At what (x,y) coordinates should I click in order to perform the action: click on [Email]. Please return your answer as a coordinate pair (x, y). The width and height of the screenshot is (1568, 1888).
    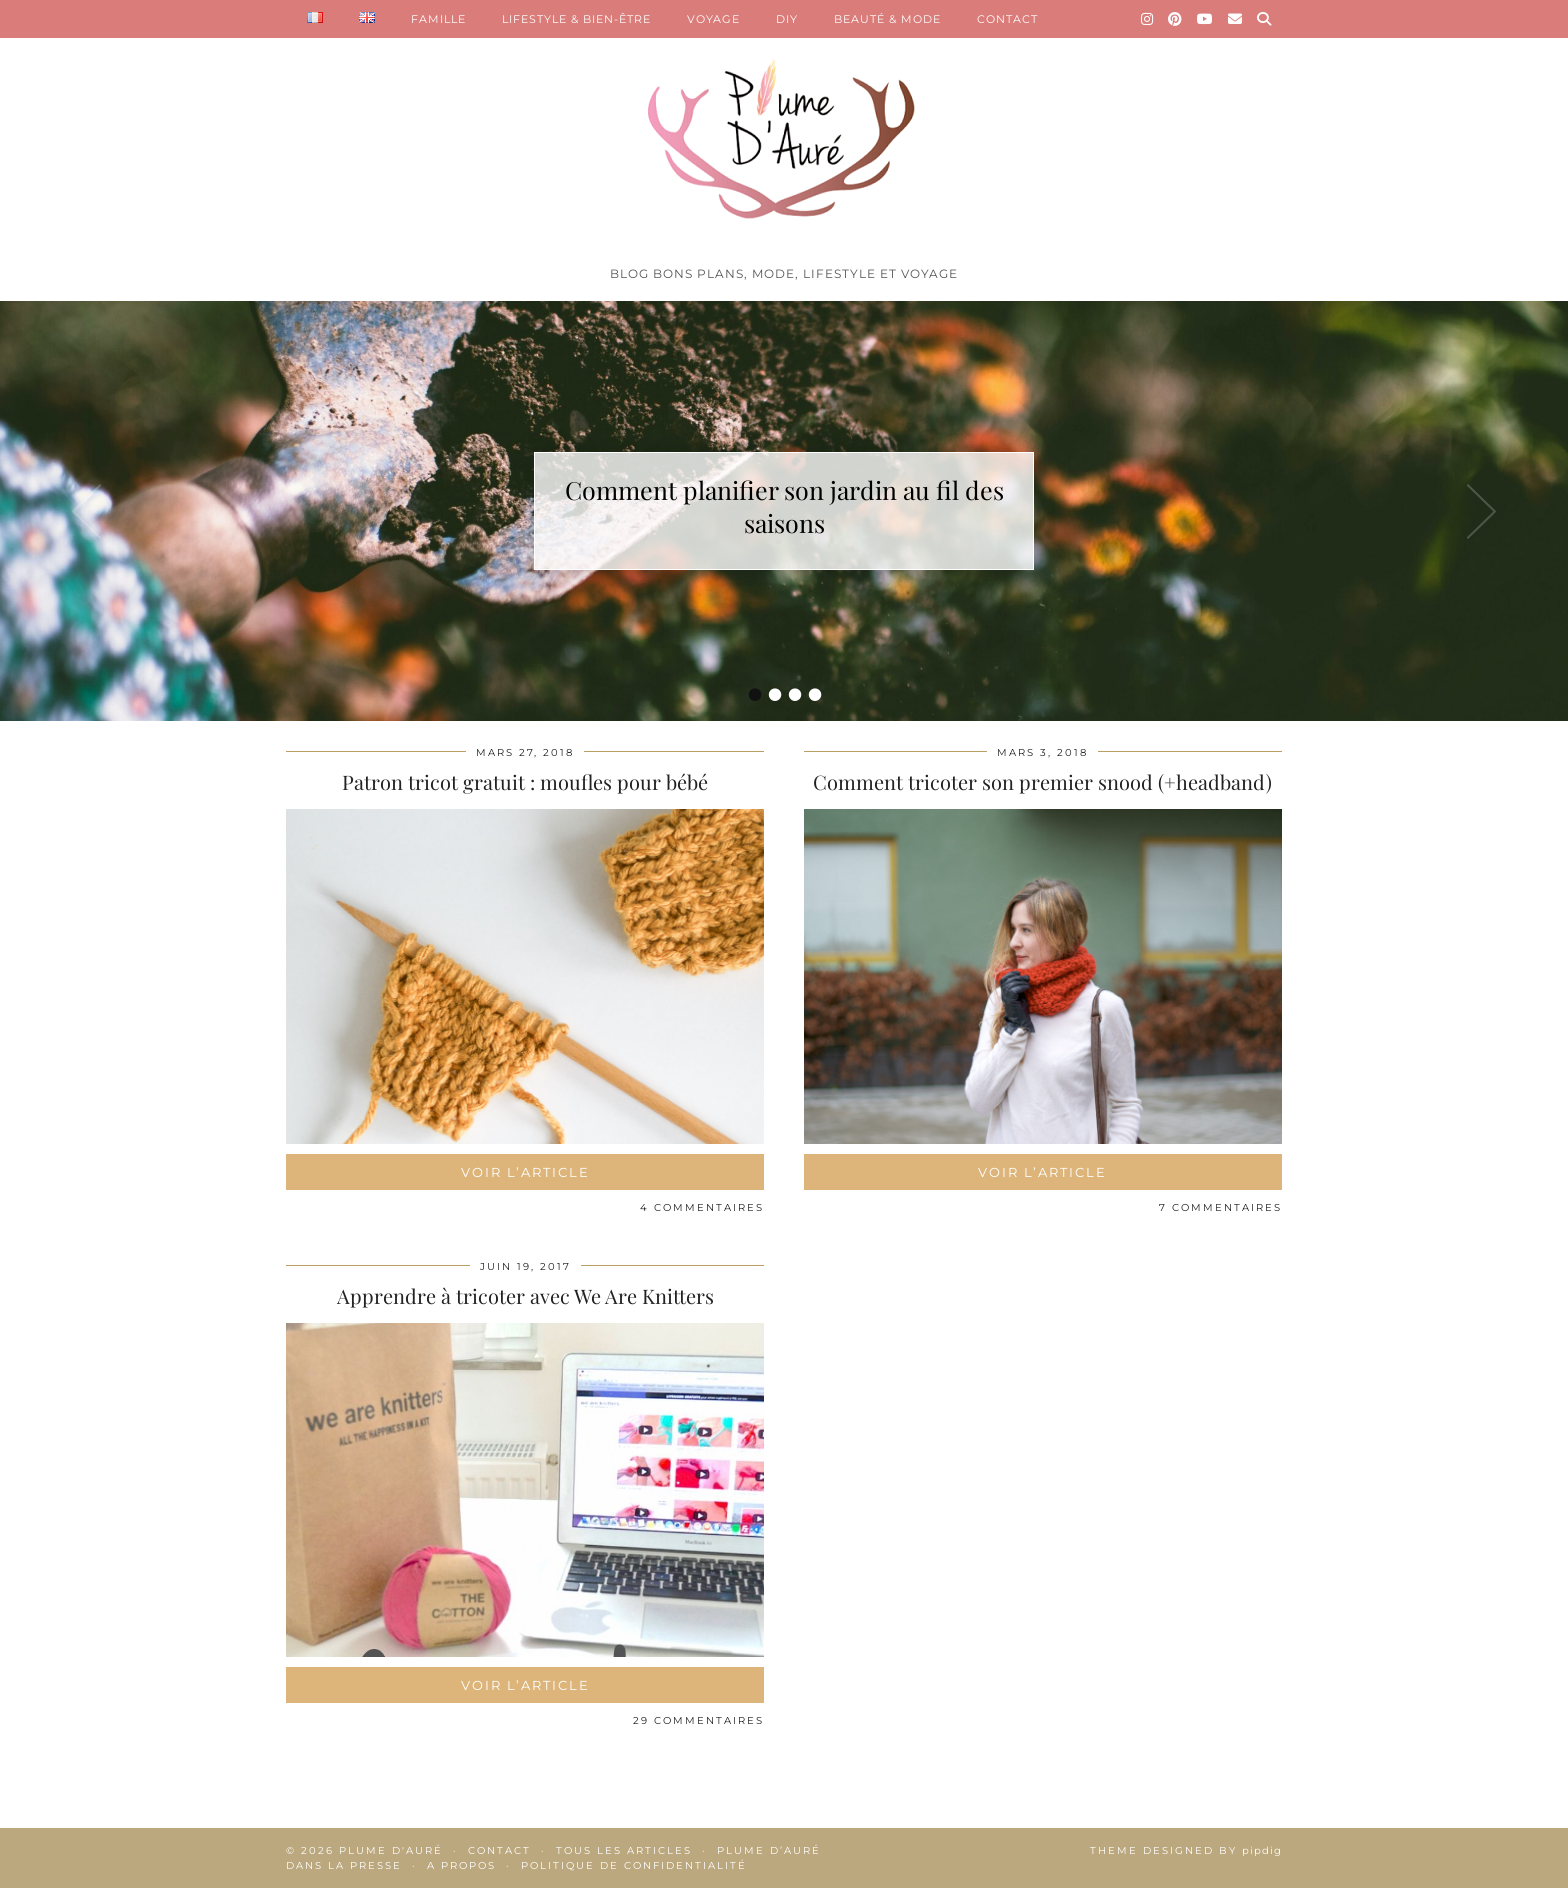
    Looking at the image, I should click on (1235, 19).